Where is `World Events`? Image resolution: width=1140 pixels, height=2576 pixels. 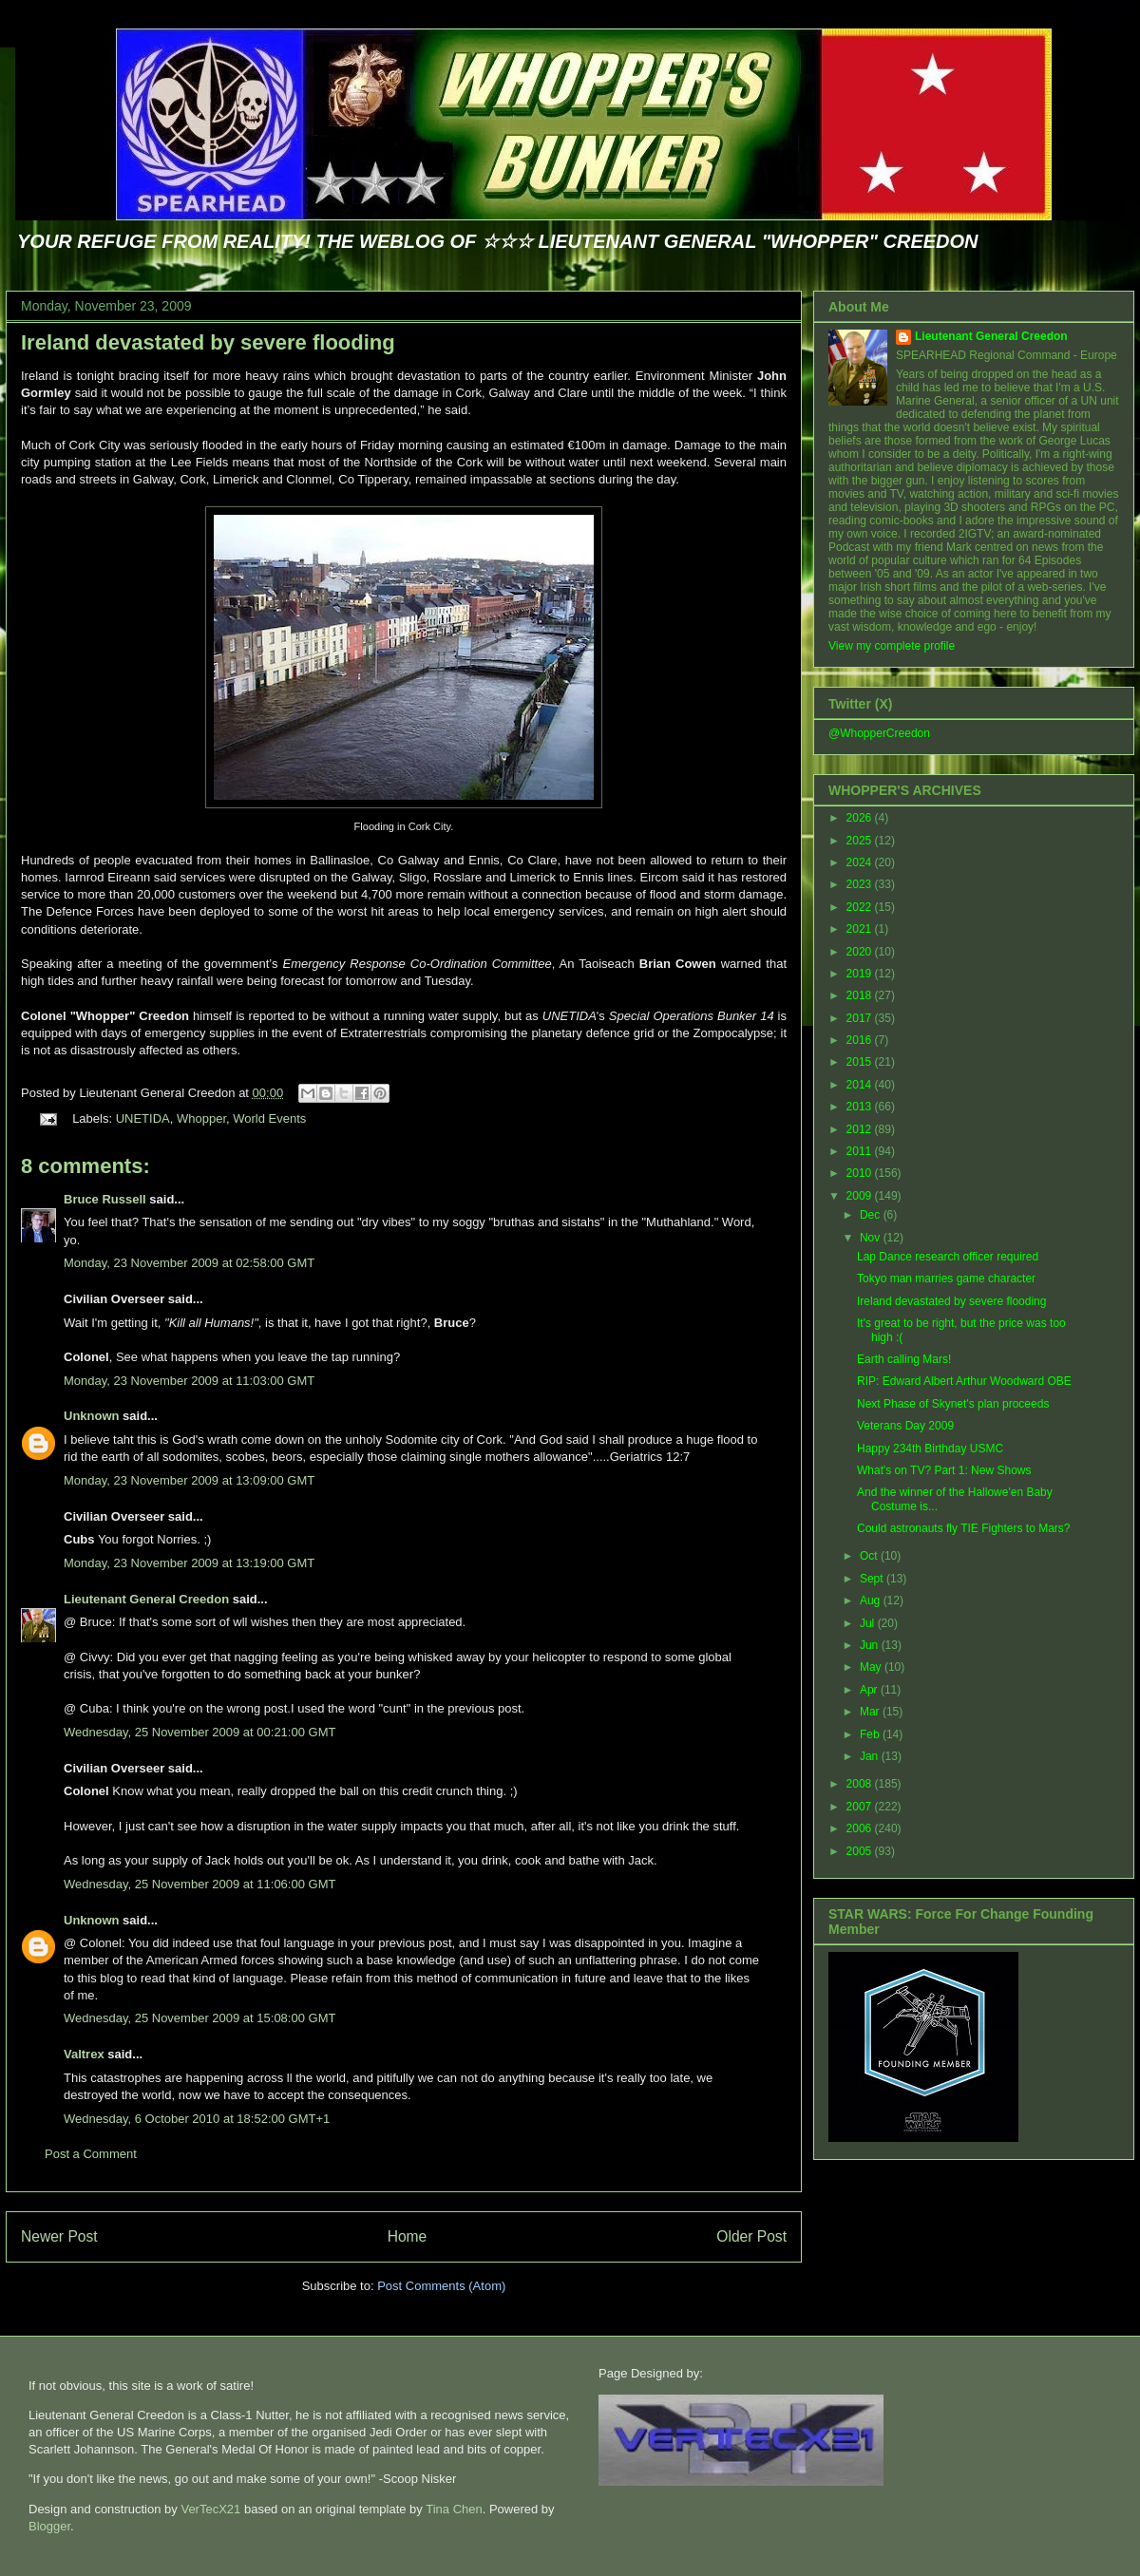 World Events is located at coordinates (269, 1118).